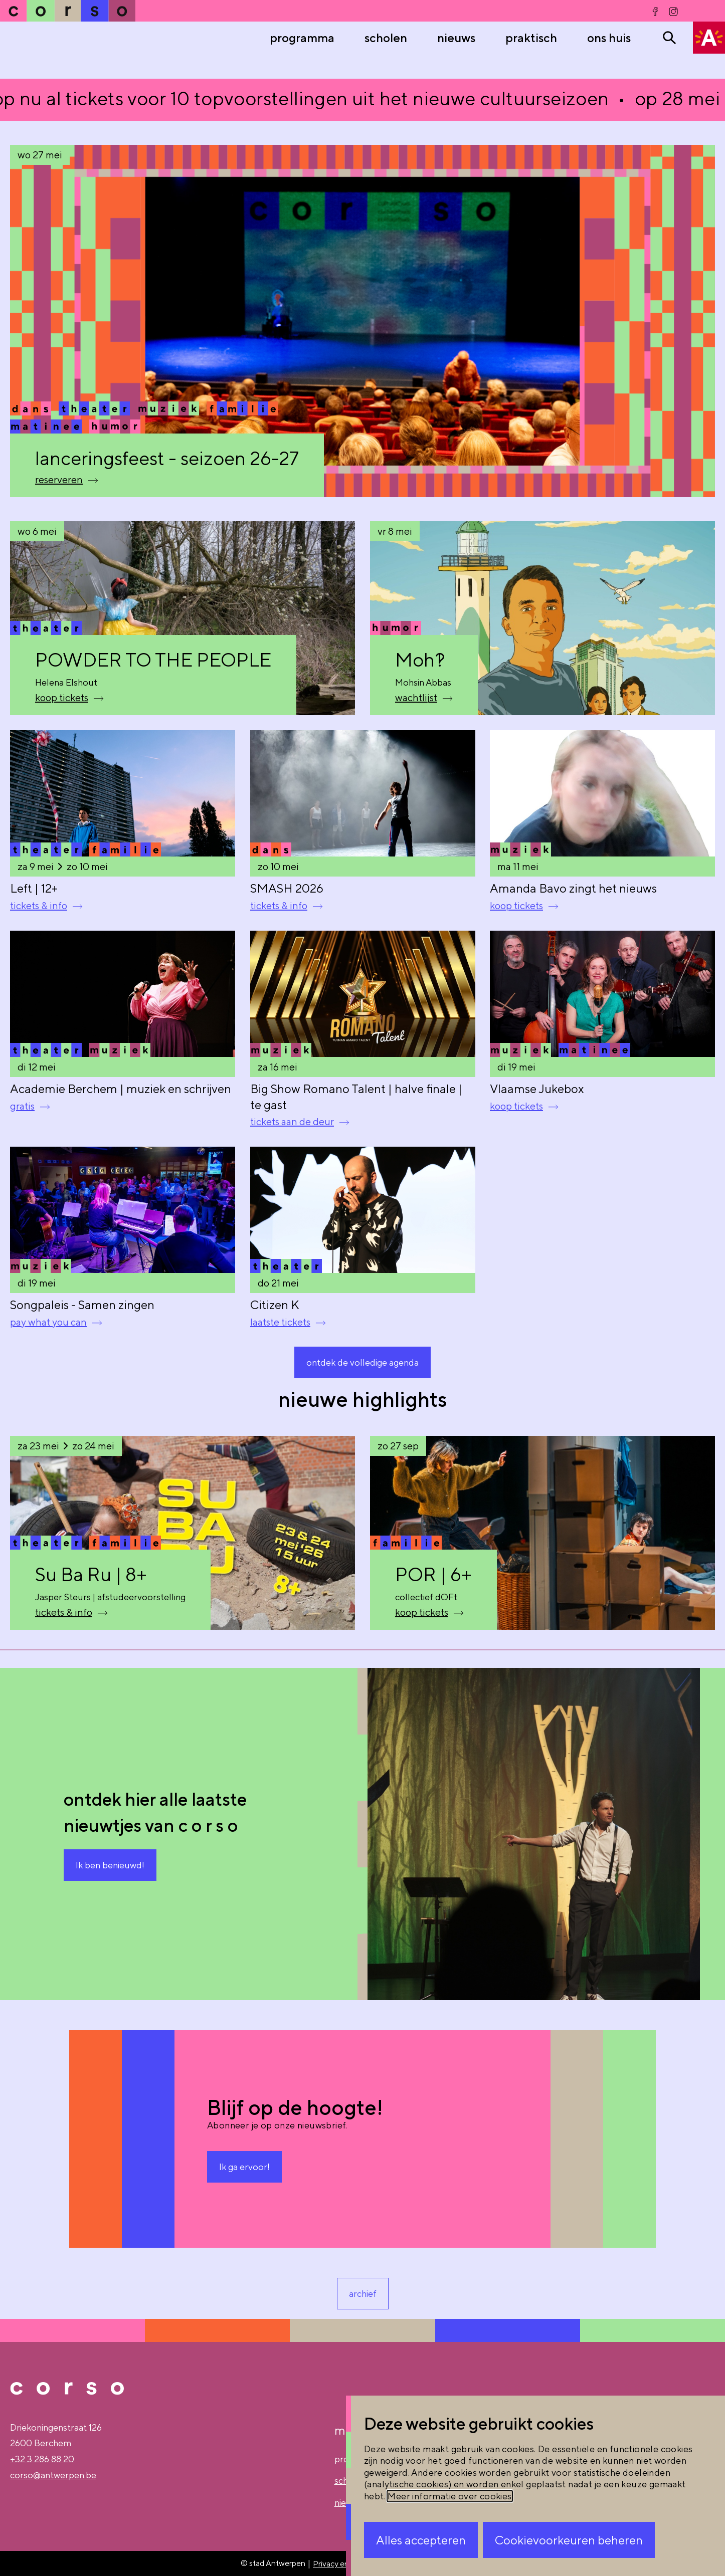 The height and width of the screenshot is (2576, 725). I want to click on Ik ga ervoor!, so click(244, 2167).